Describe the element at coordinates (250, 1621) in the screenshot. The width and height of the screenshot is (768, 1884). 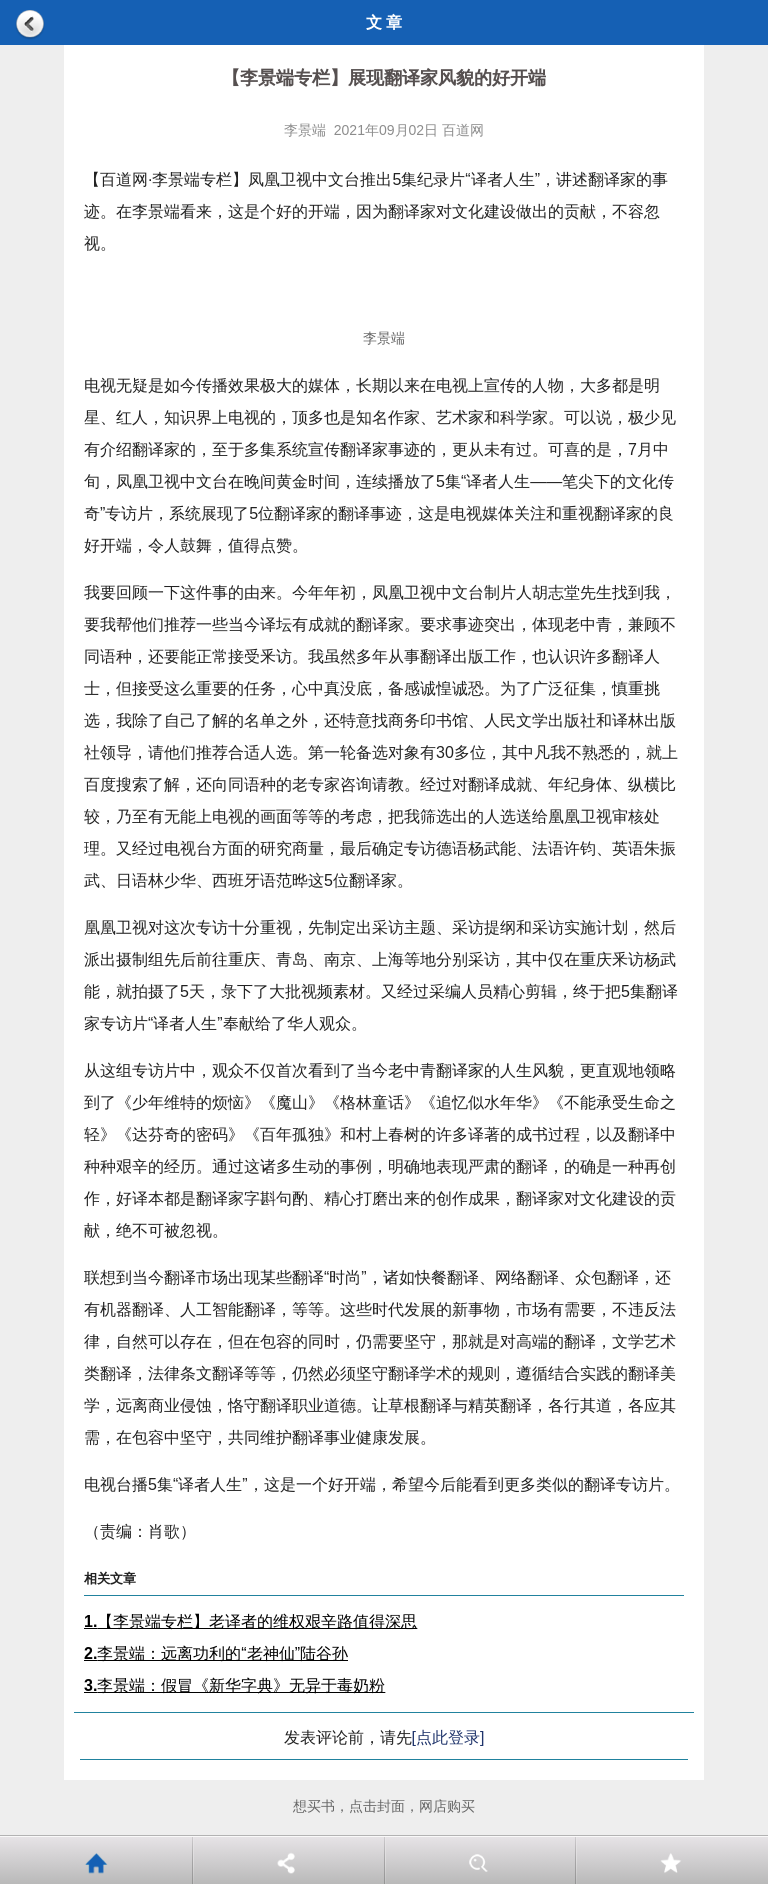
I see `【李景端专栏】老译者的维权艰辛路值得深思` at that location.